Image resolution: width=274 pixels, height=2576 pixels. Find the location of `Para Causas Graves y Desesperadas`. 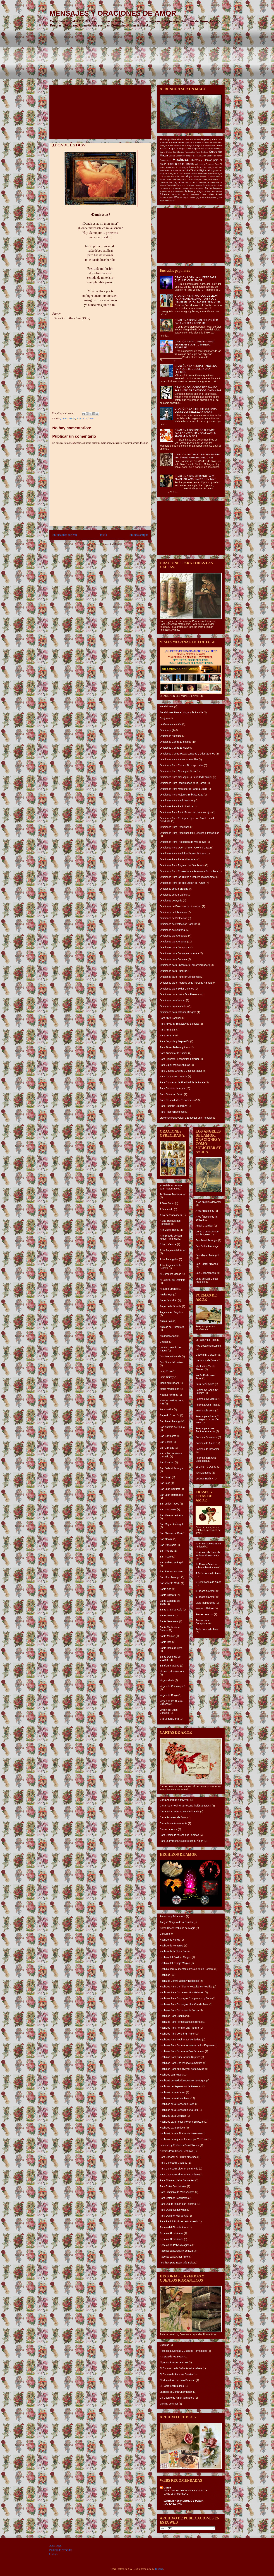

Para Causas Graves y Desesperadas is located at coordinates (181, 1070).